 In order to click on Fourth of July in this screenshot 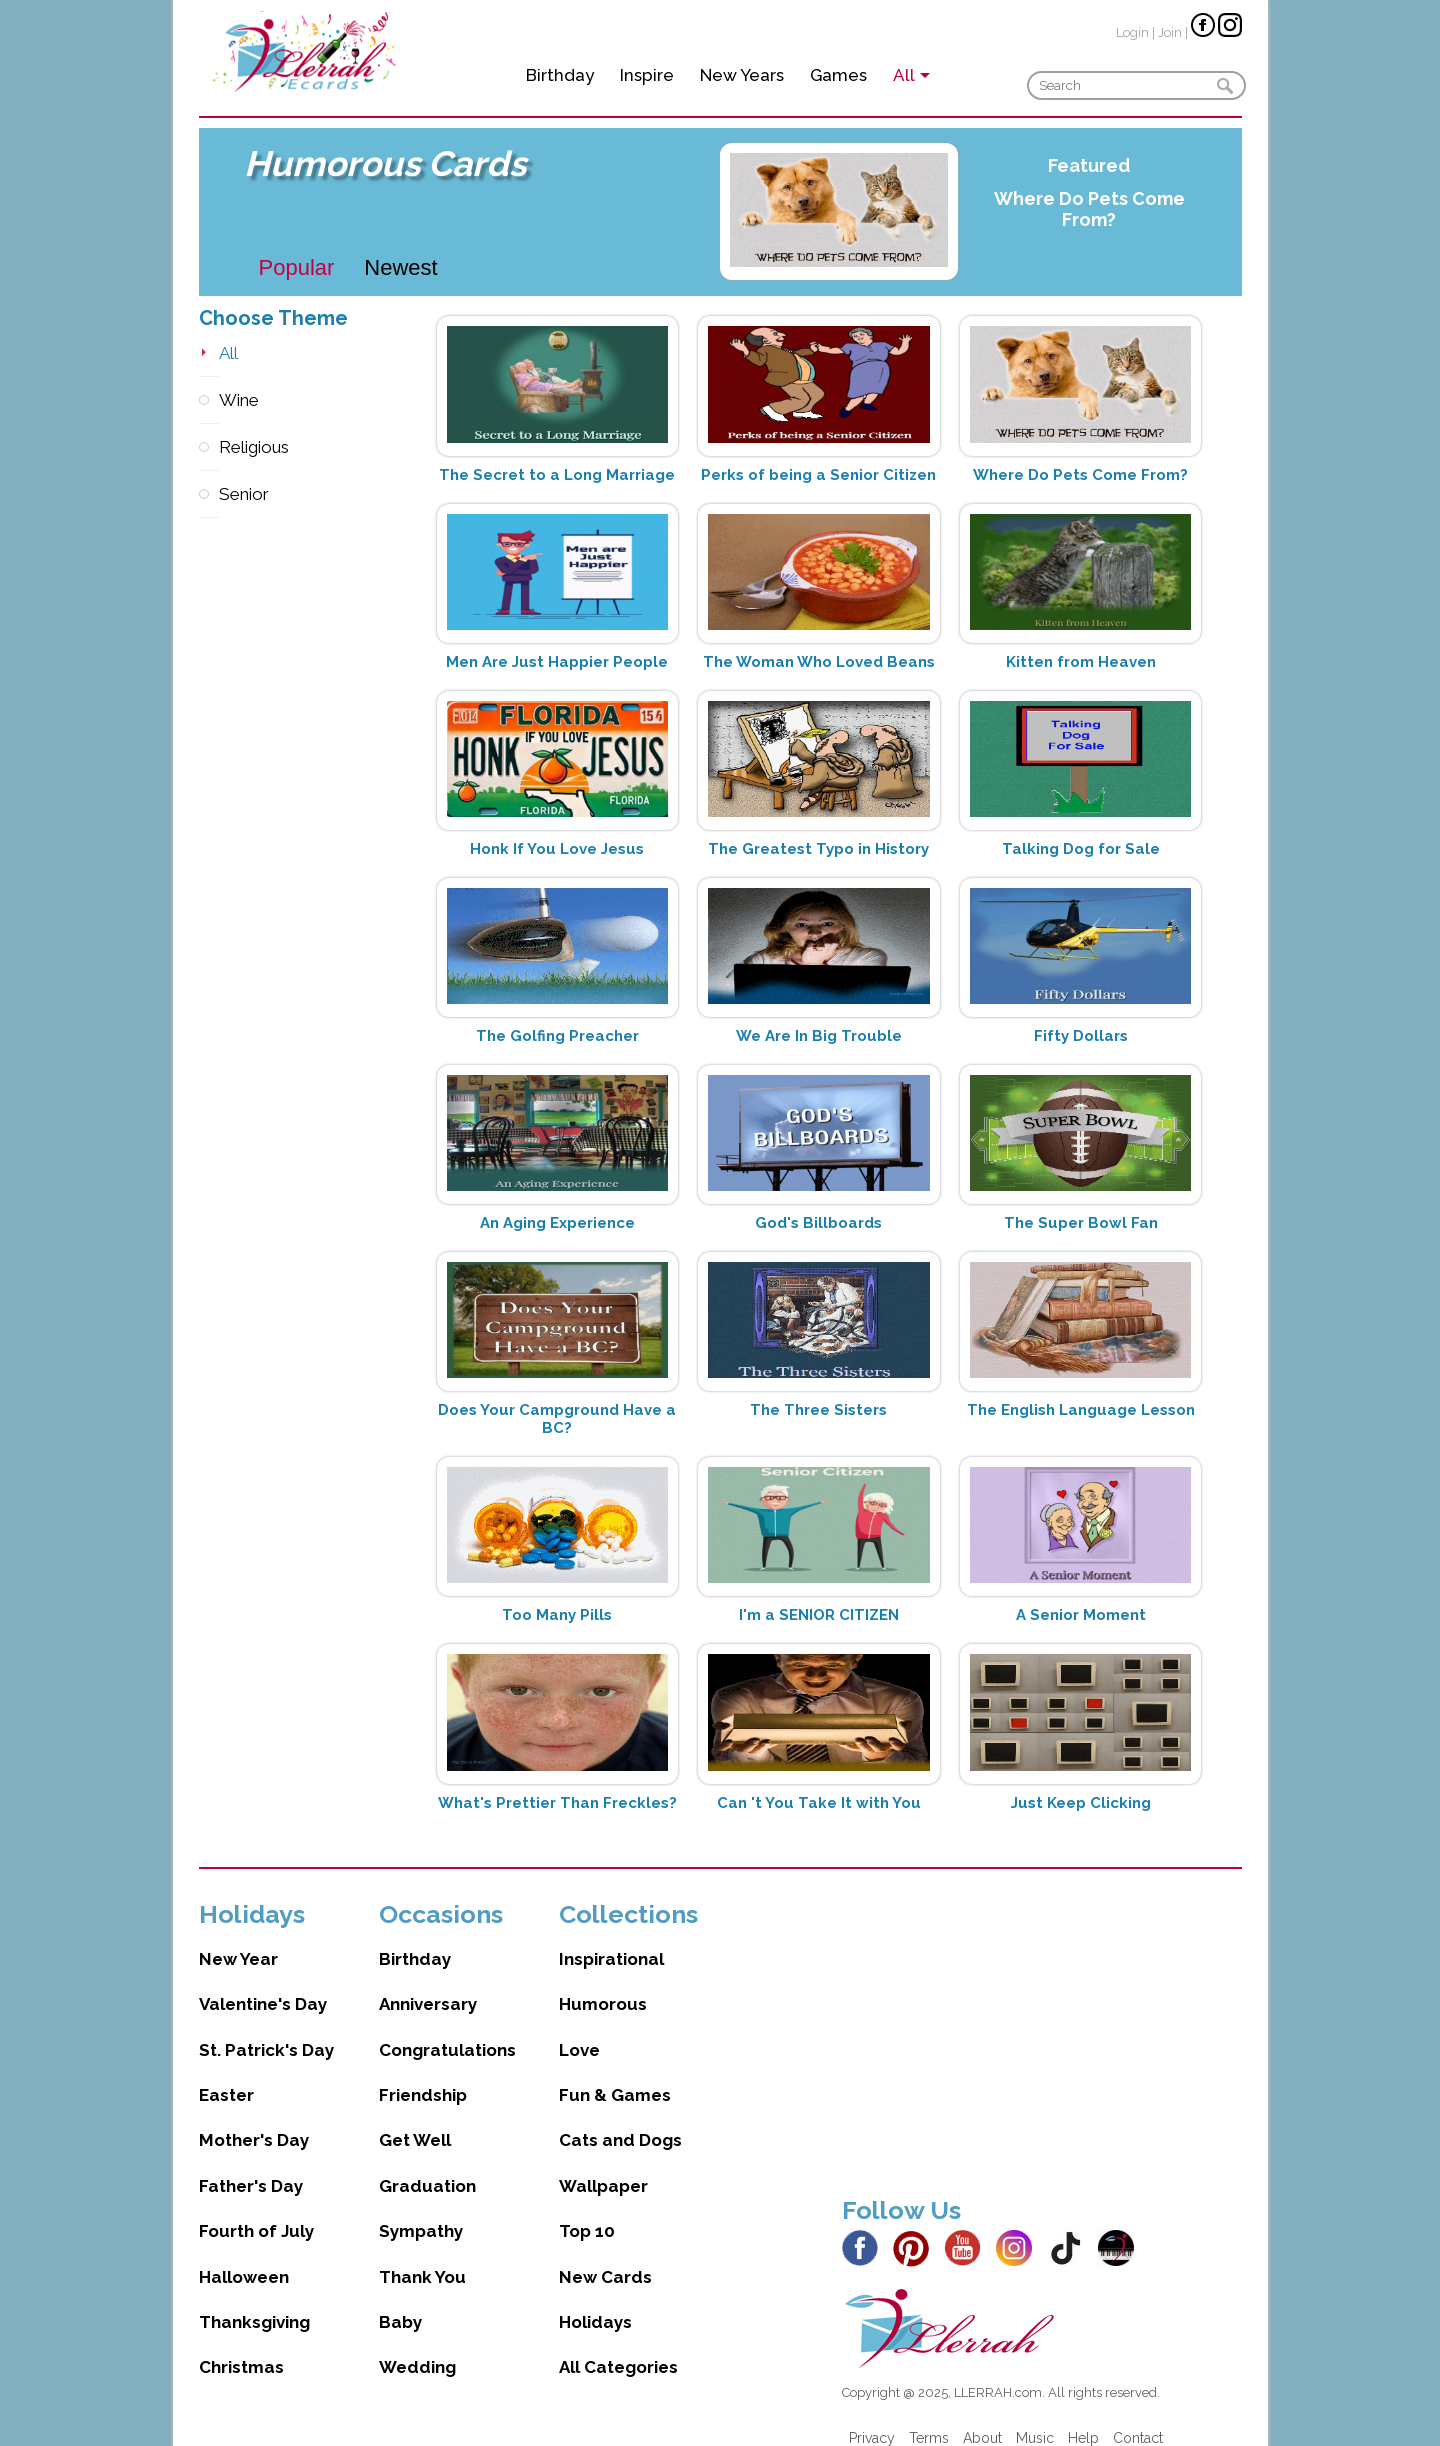, I will do `click(256, 2211)`.